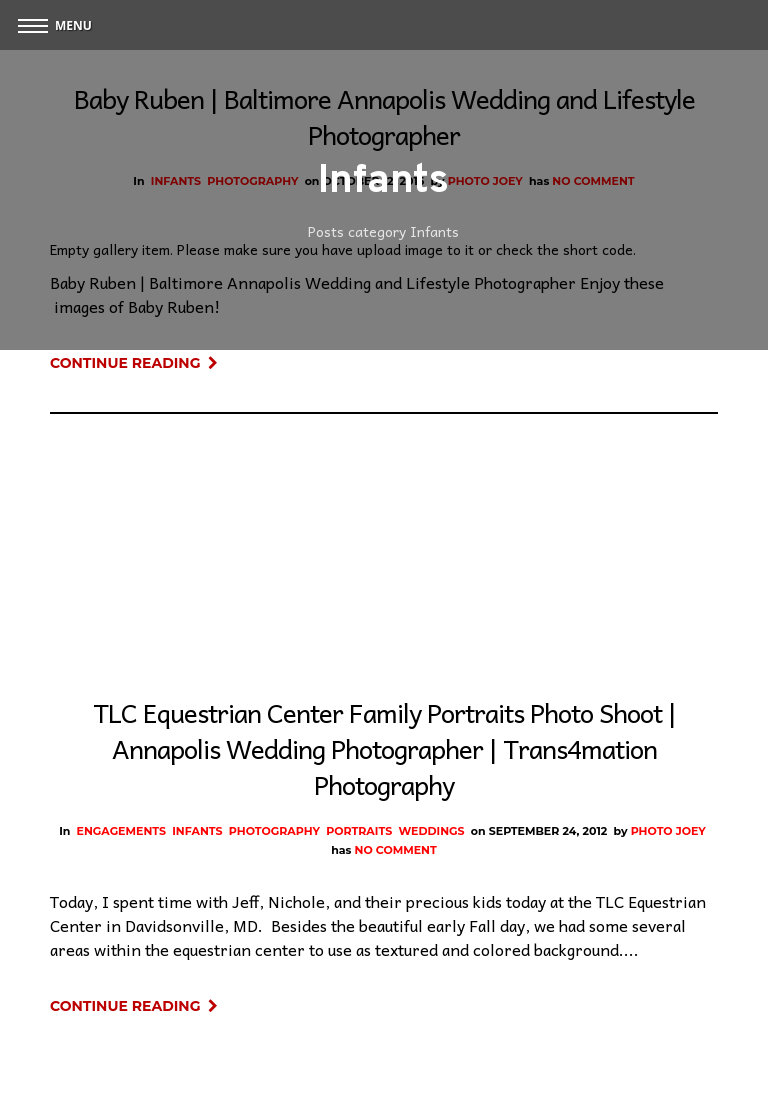 The width and height of the screenshot is (768, 1105). I want to click on Continue Reading, so click(134, 363).